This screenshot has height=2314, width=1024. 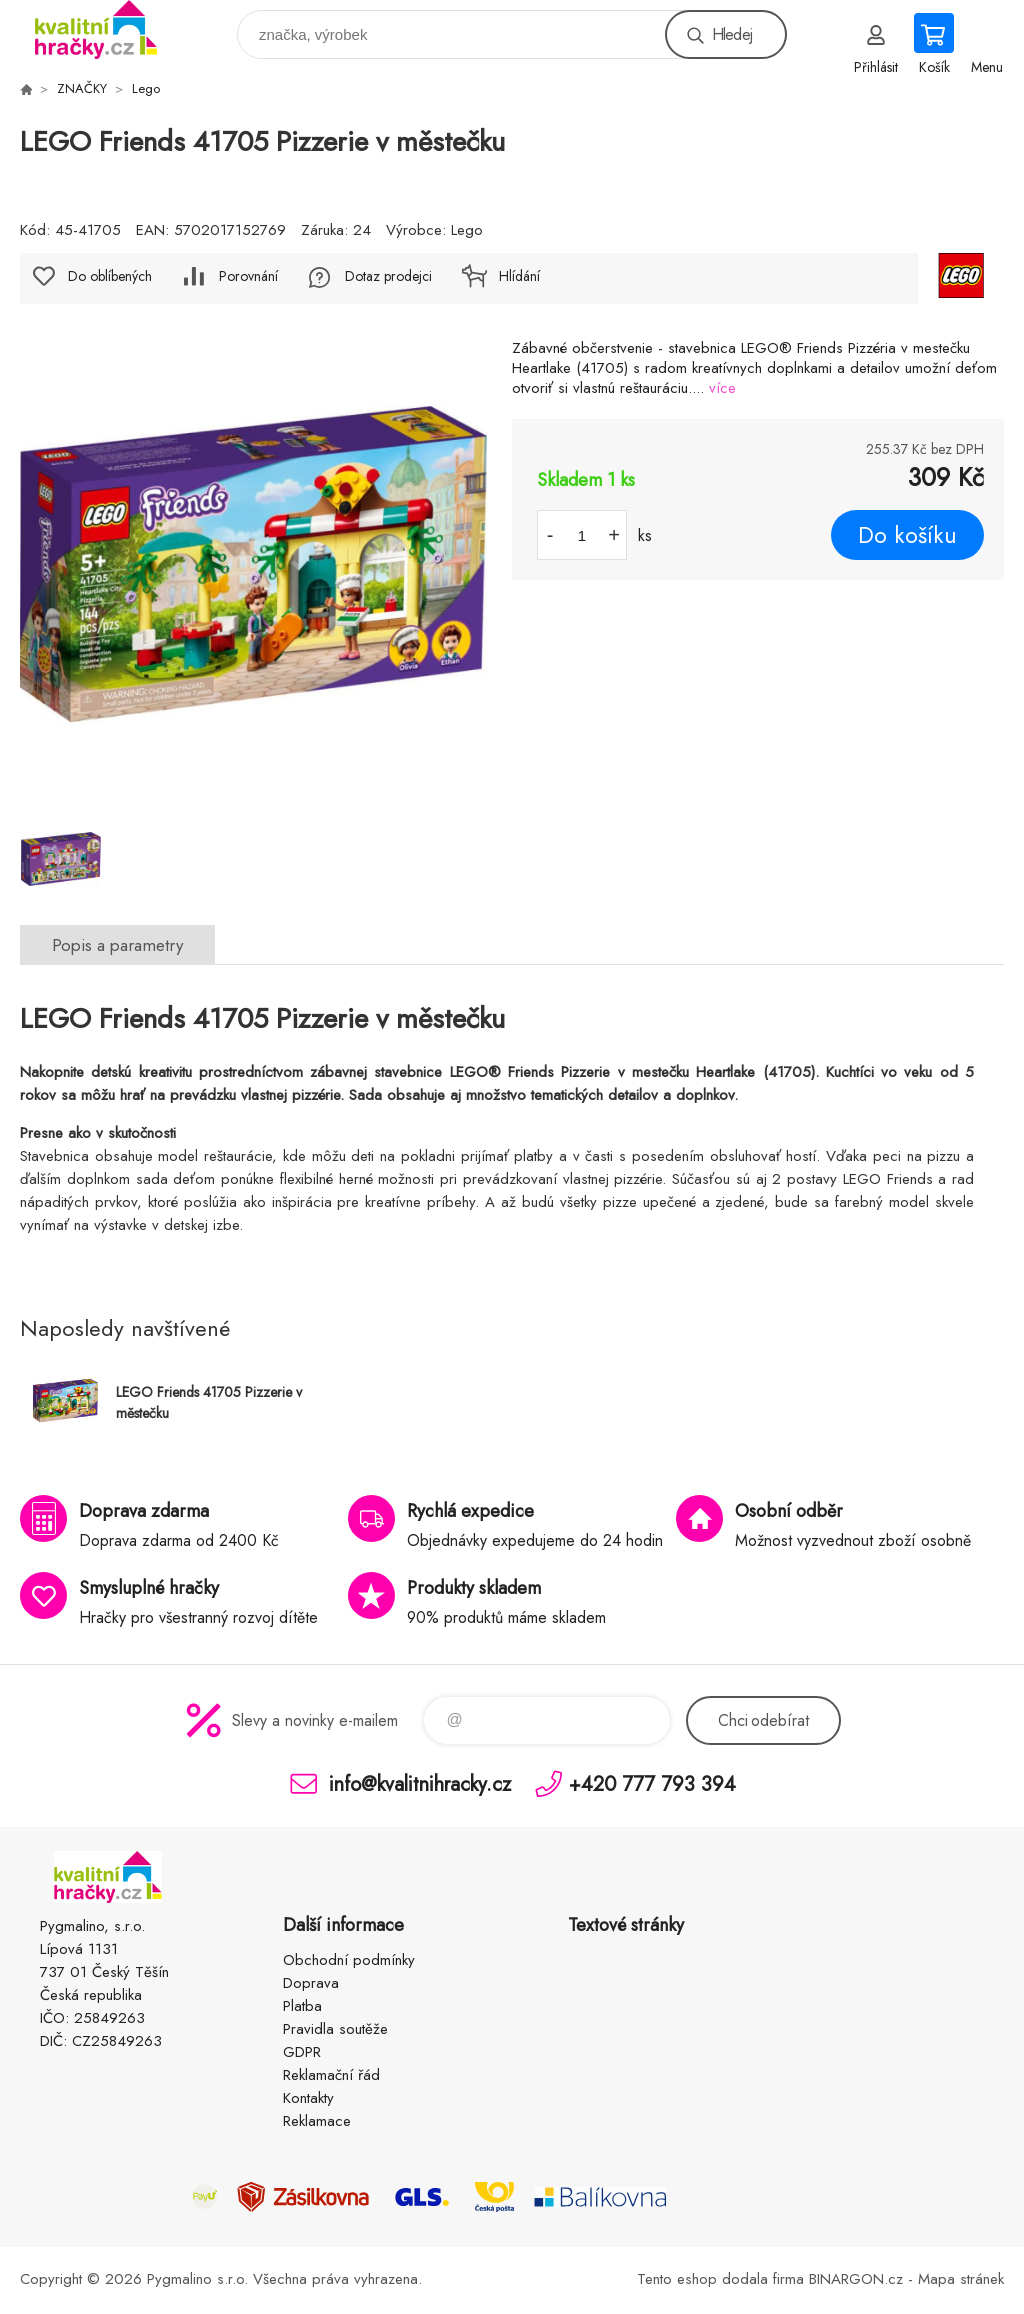 What do you see at coordinates (108, 29) in the screenshot?
I see `KVALITNÍ HRAČKY [banner]` at bounding box center [108, 29].